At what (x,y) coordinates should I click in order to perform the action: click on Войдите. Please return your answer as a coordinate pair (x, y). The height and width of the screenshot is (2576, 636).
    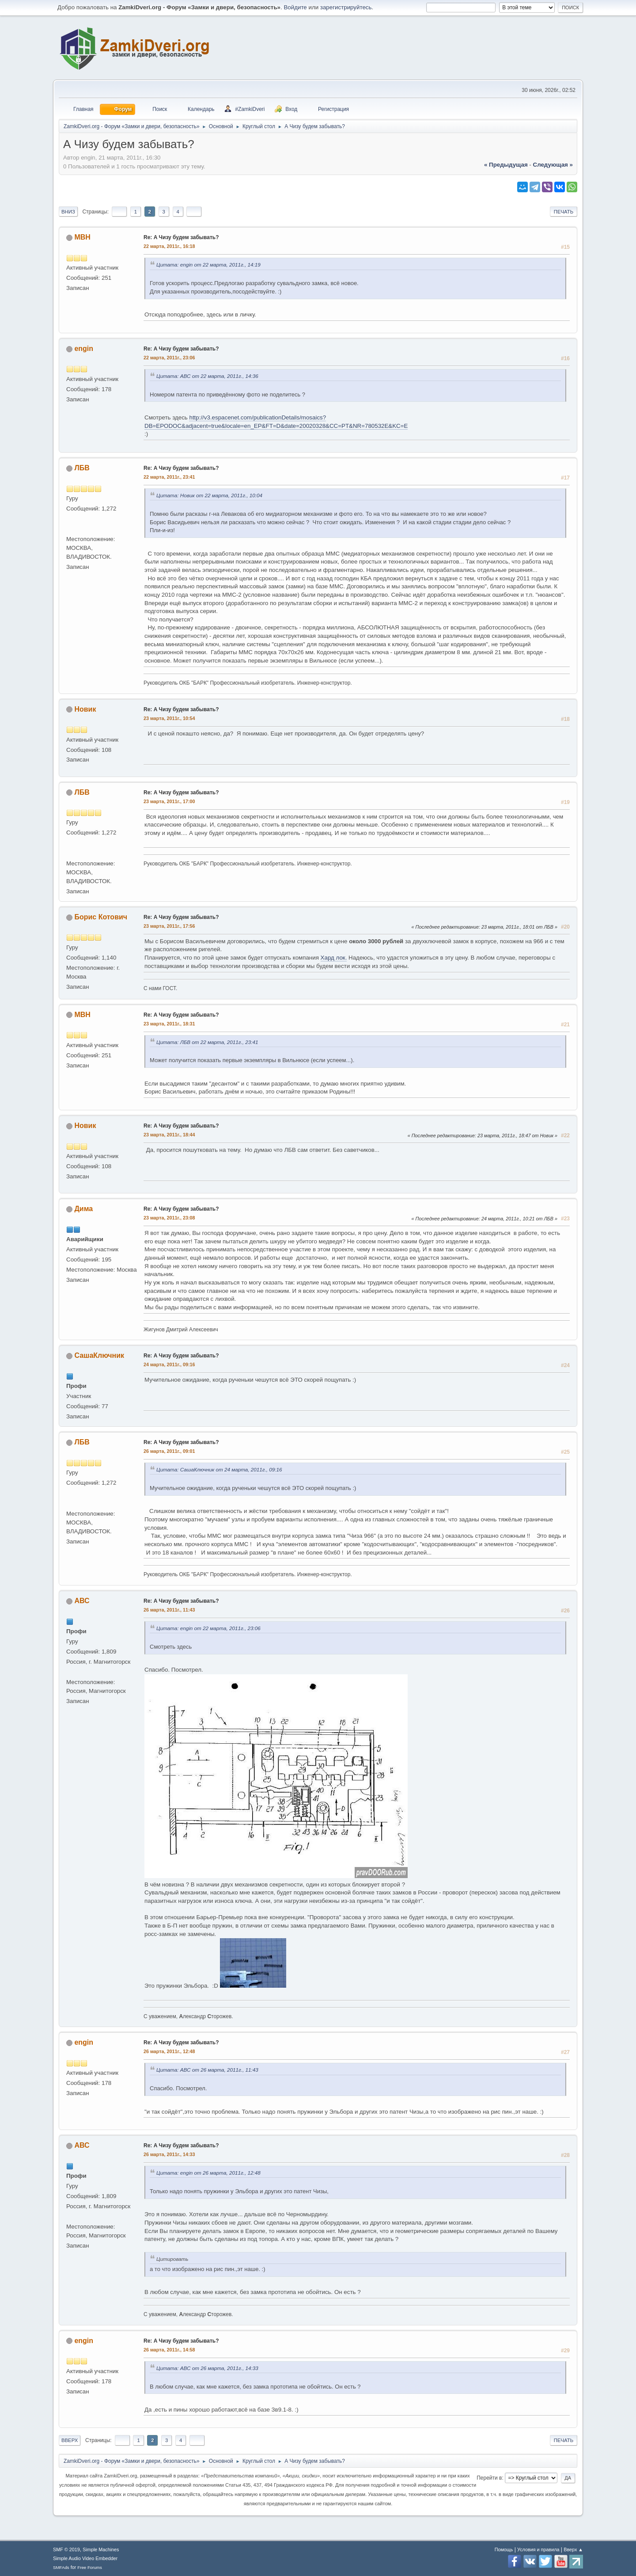
    Looking at the image, I should click on (295, 7).